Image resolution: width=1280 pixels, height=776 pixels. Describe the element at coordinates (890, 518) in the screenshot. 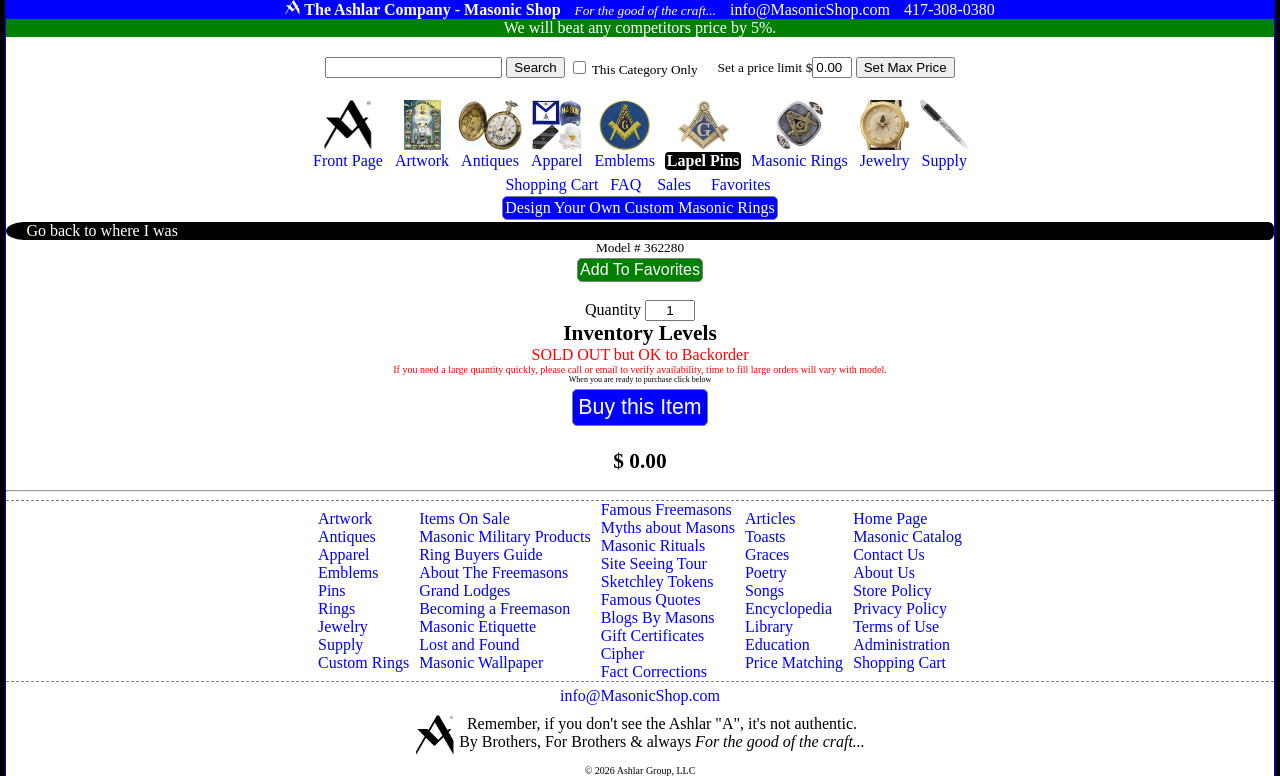

I see `Home Page` at that location.